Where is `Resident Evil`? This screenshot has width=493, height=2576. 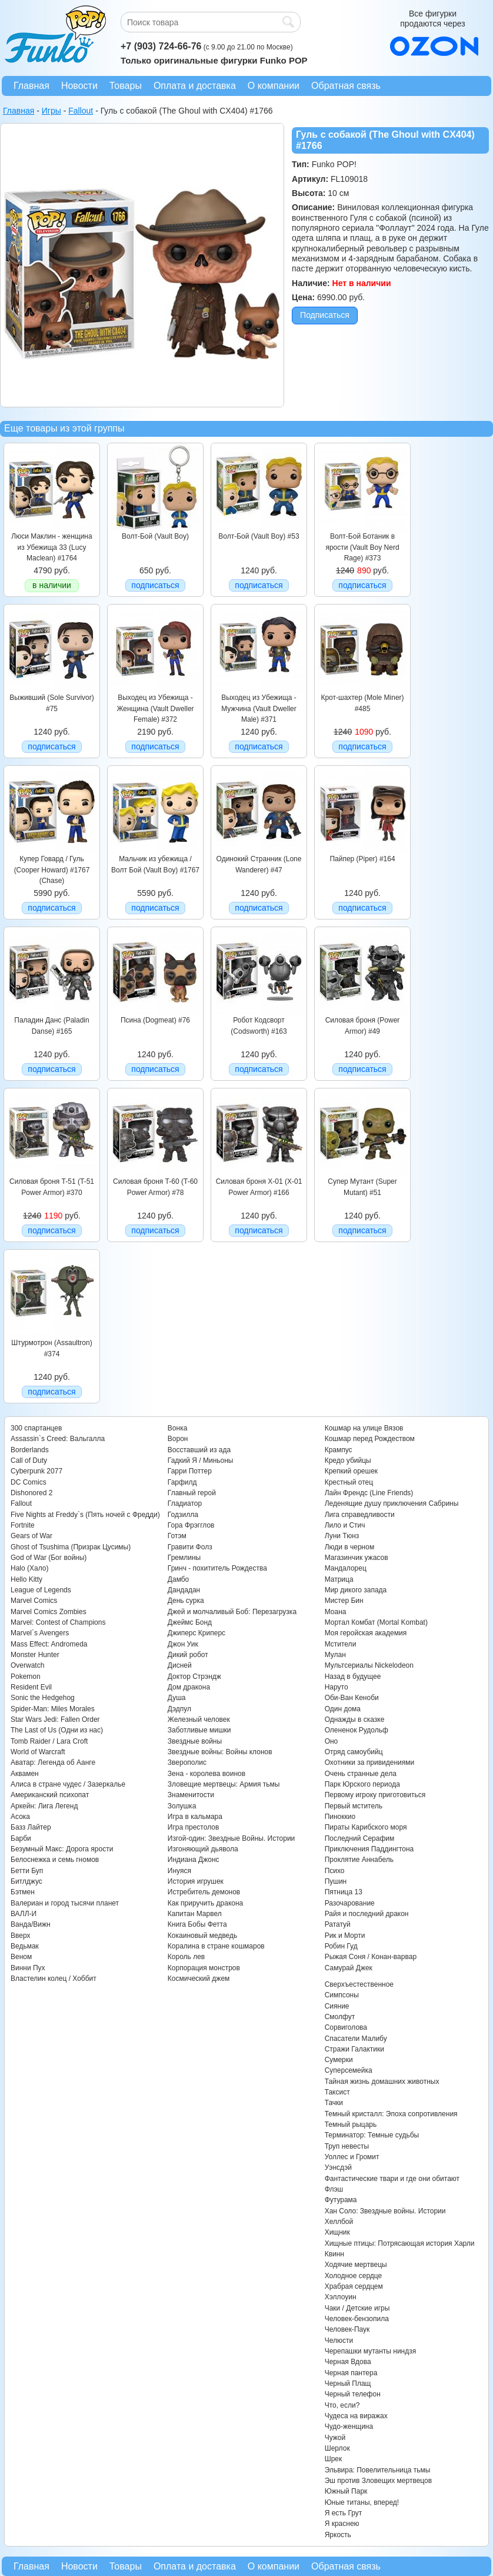 Resident Evil is located at coordinates (31, 1687).